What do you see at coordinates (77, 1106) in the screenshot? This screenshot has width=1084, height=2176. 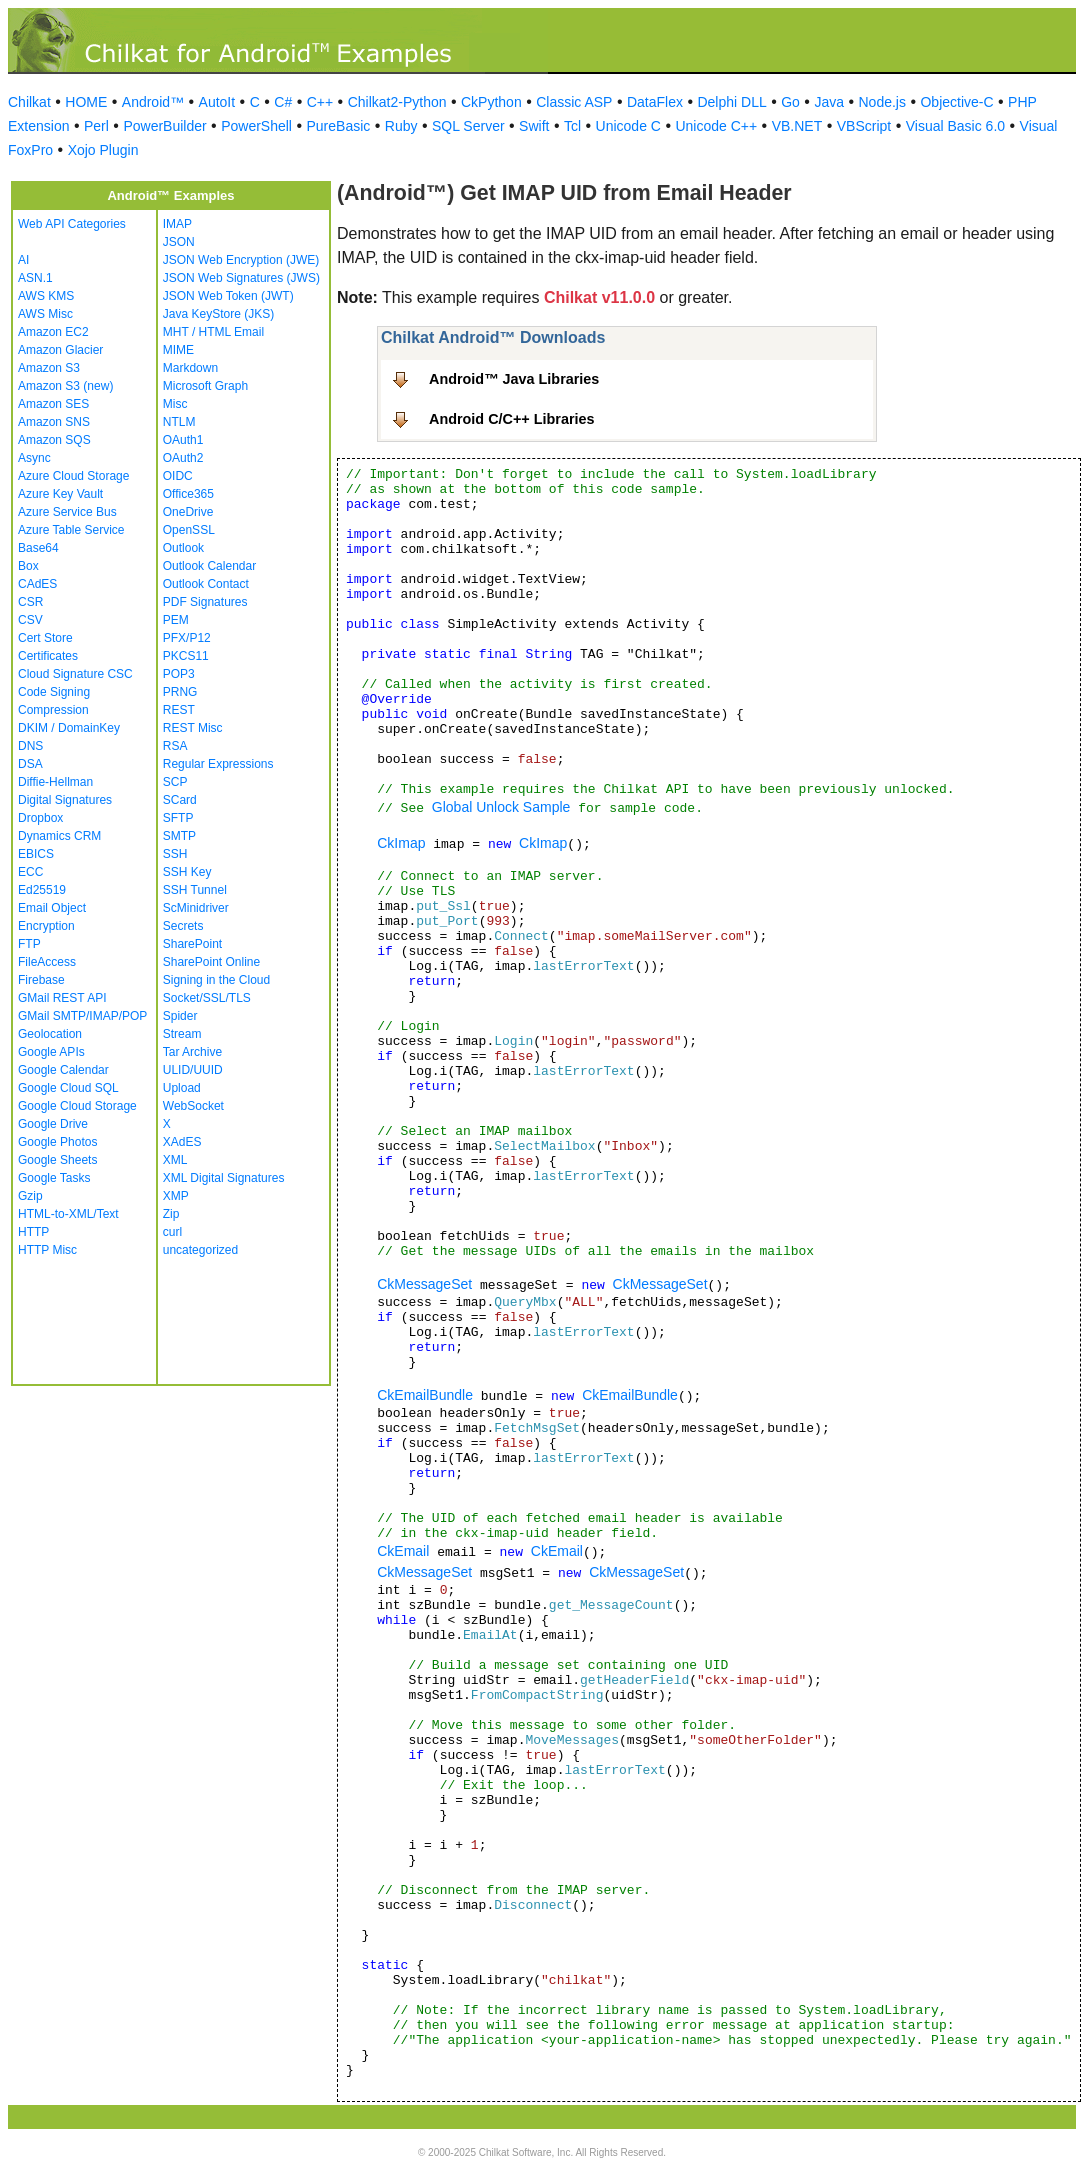 I see `Google Cloud Storage` at bounding box center [77, 1106].